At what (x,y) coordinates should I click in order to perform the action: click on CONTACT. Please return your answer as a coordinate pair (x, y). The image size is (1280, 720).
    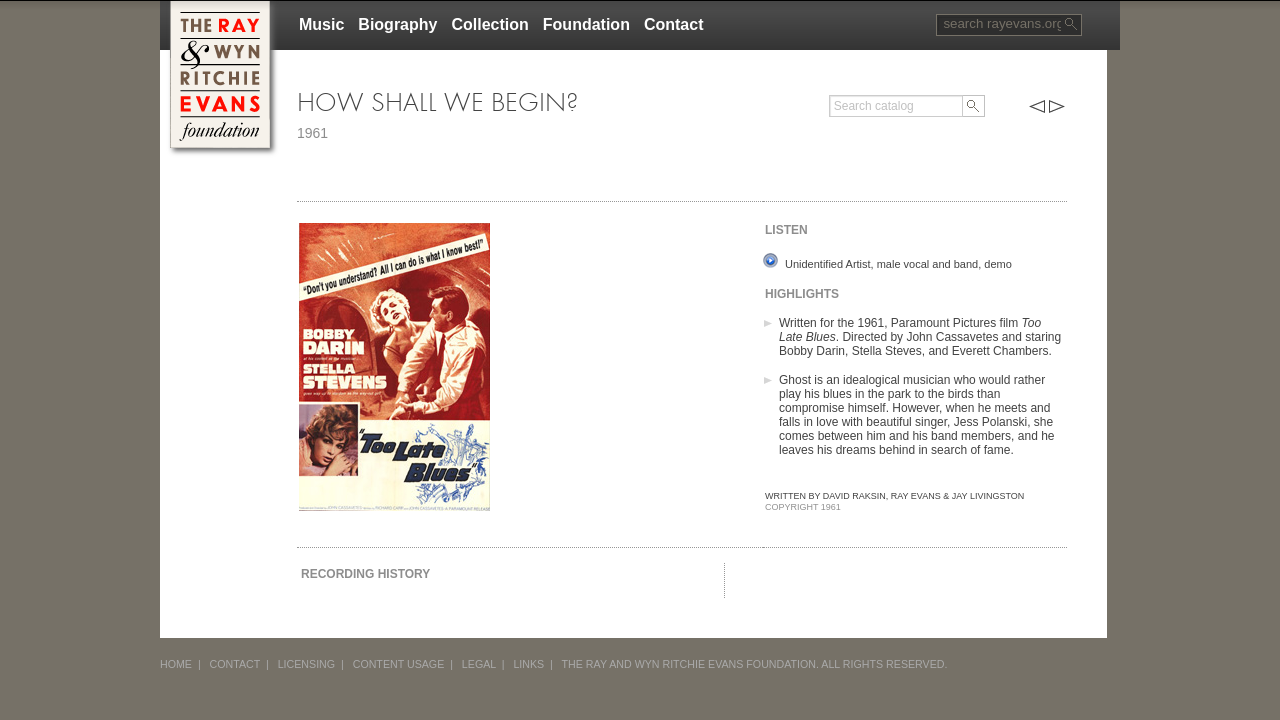
    Looking at the image, I should click on (235, 664).